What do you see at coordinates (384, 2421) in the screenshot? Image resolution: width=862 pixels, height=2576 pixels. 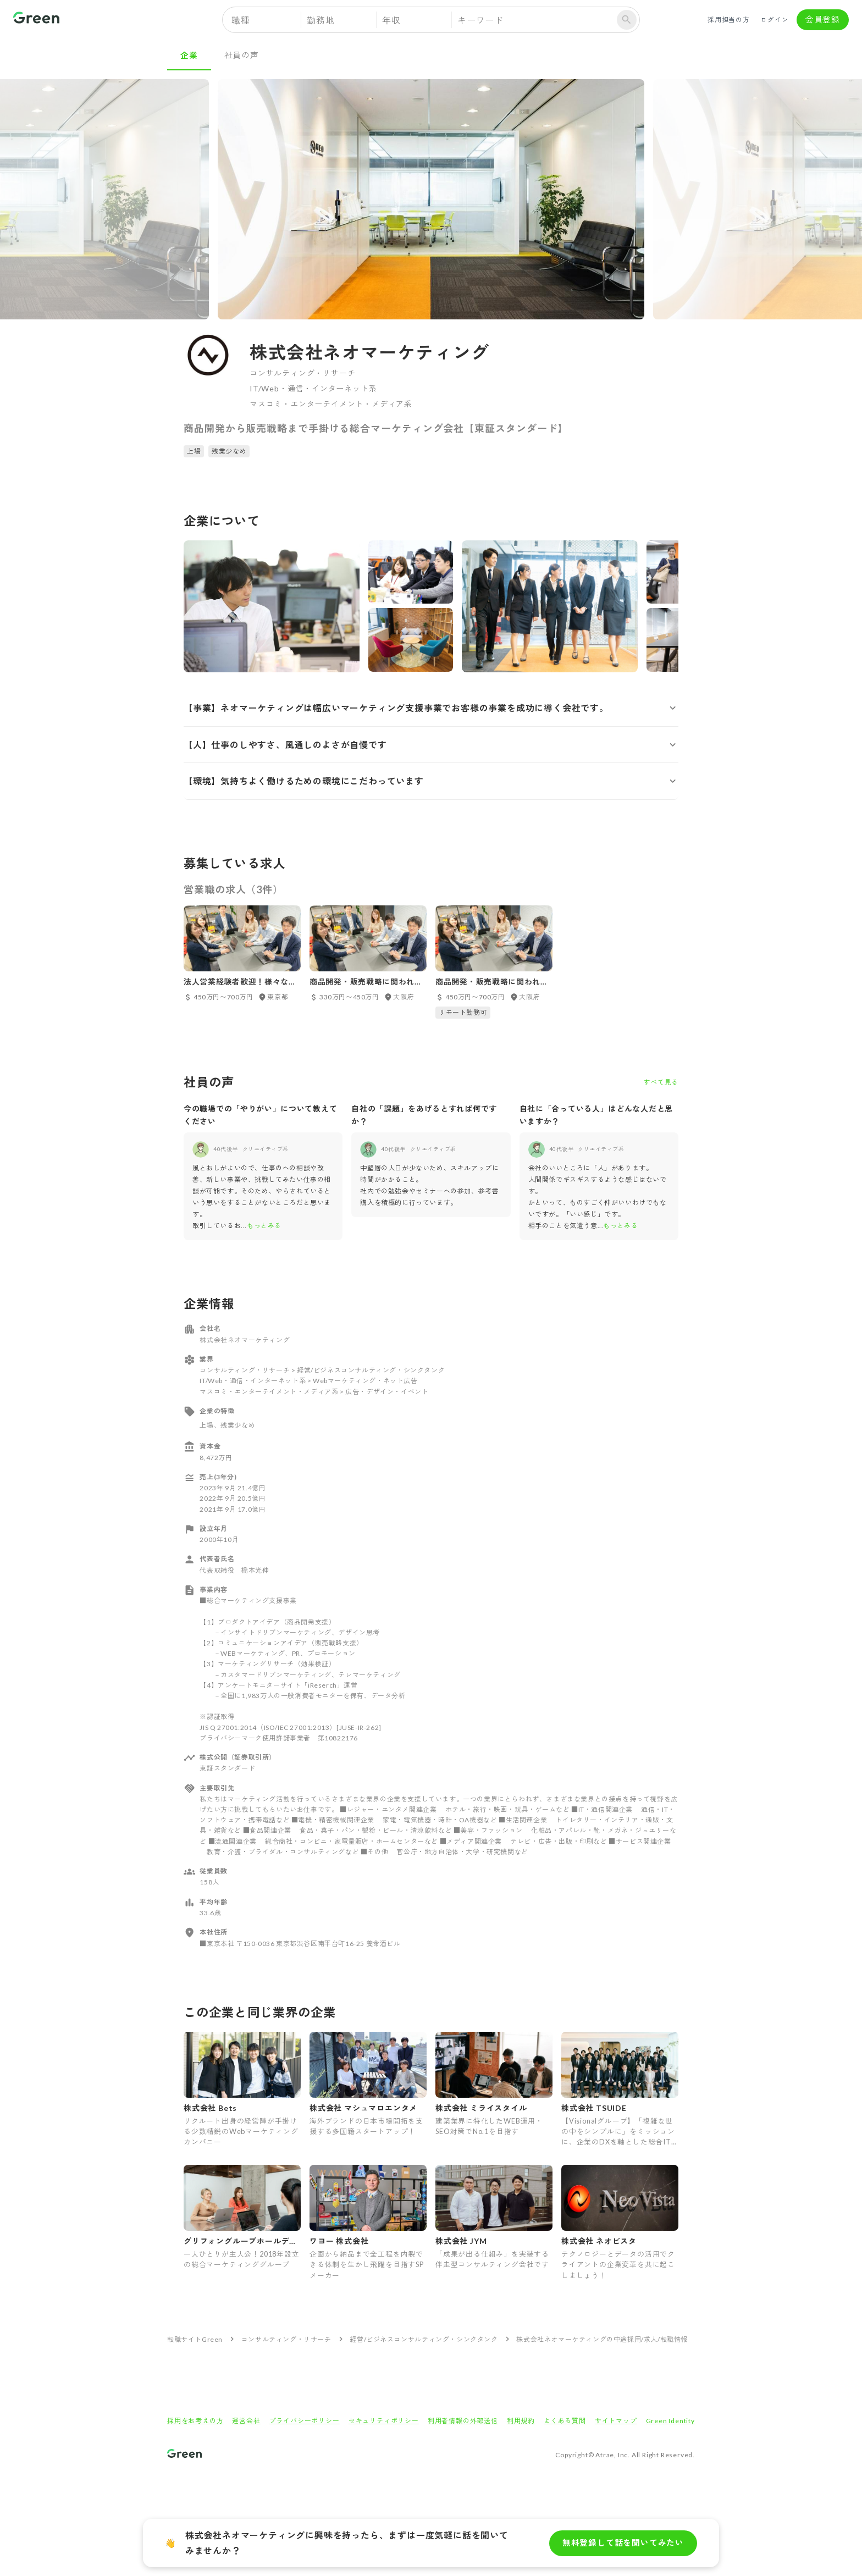 I see `セキュリティポリシー` at bounding box center [384, 2421].